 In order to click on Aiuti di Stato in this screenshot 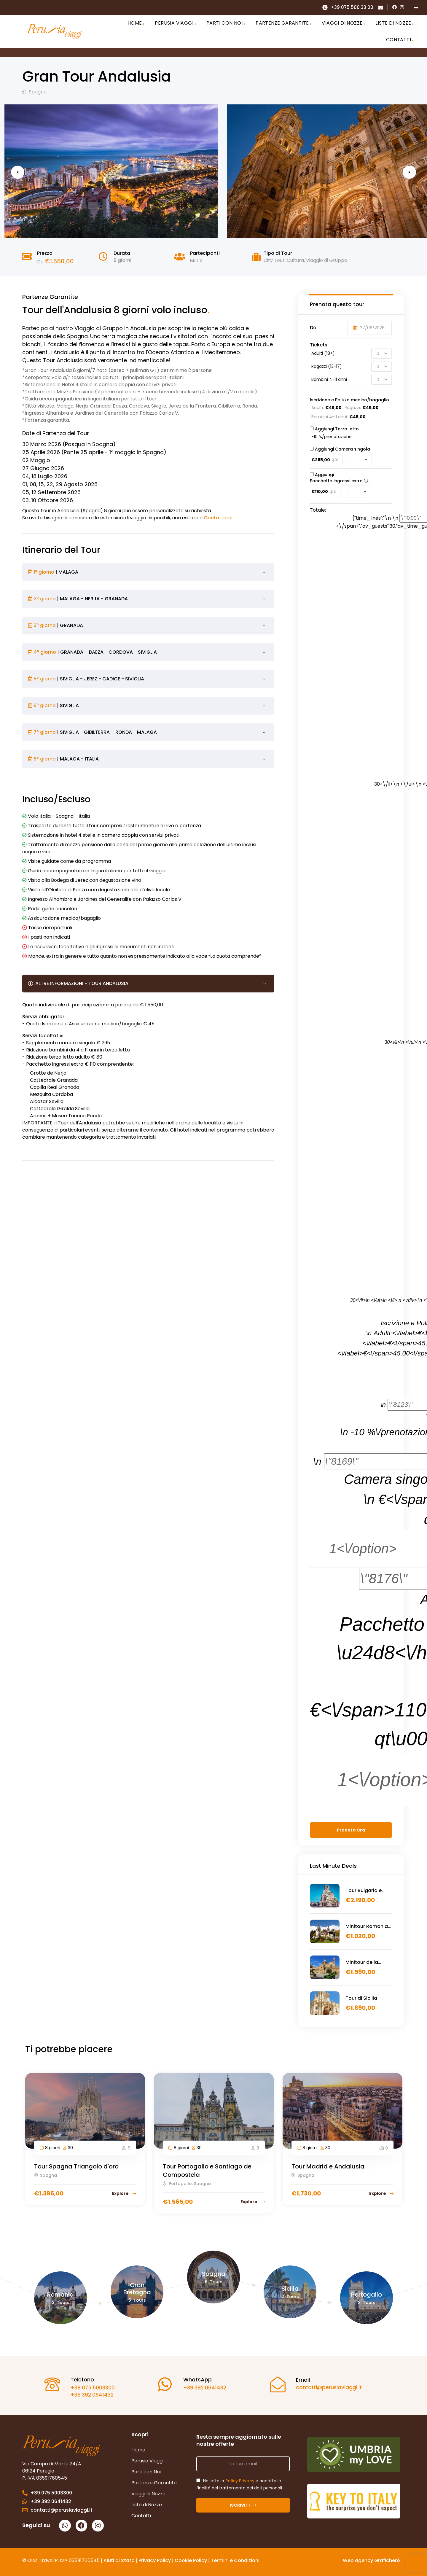, I will do `click(119, 2560)`.